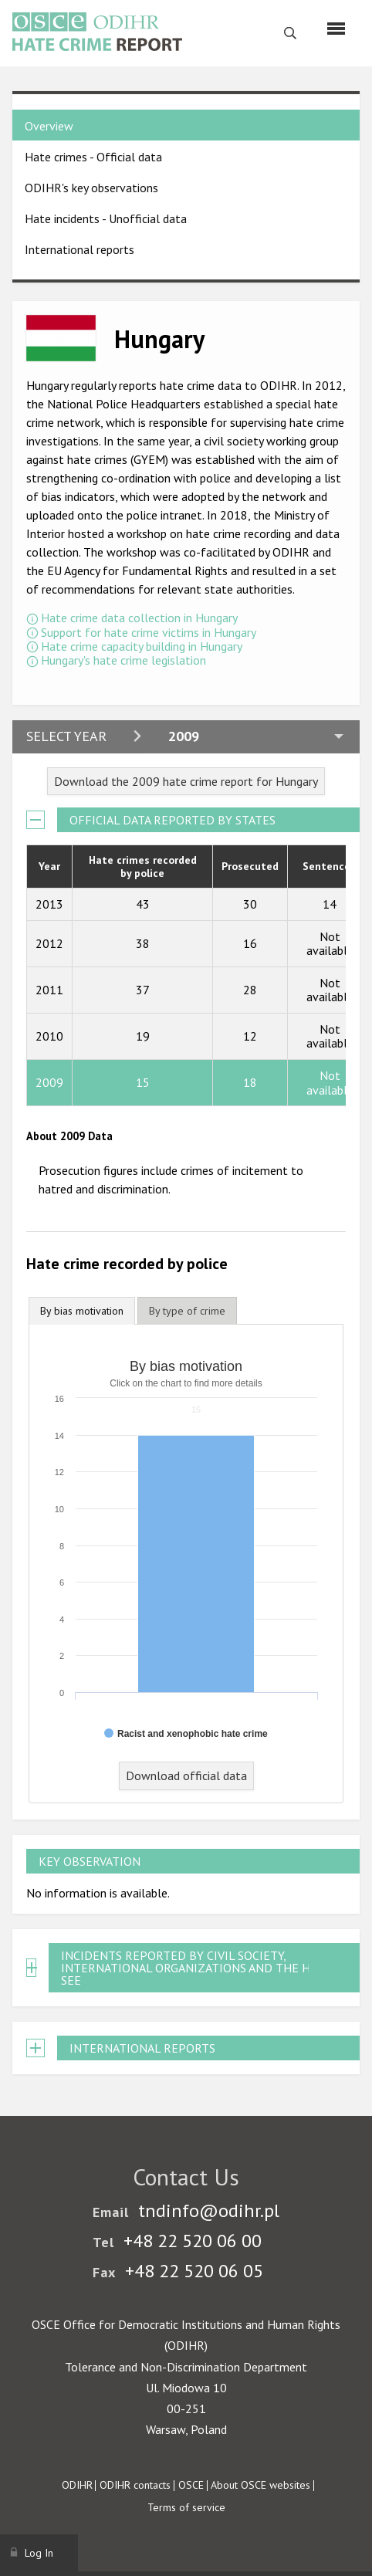 This screenshot has width=372, height=2576. Describe the element at coordinates (91, 187) in the screenshot. I see `ODIHR's key observations` at that location.